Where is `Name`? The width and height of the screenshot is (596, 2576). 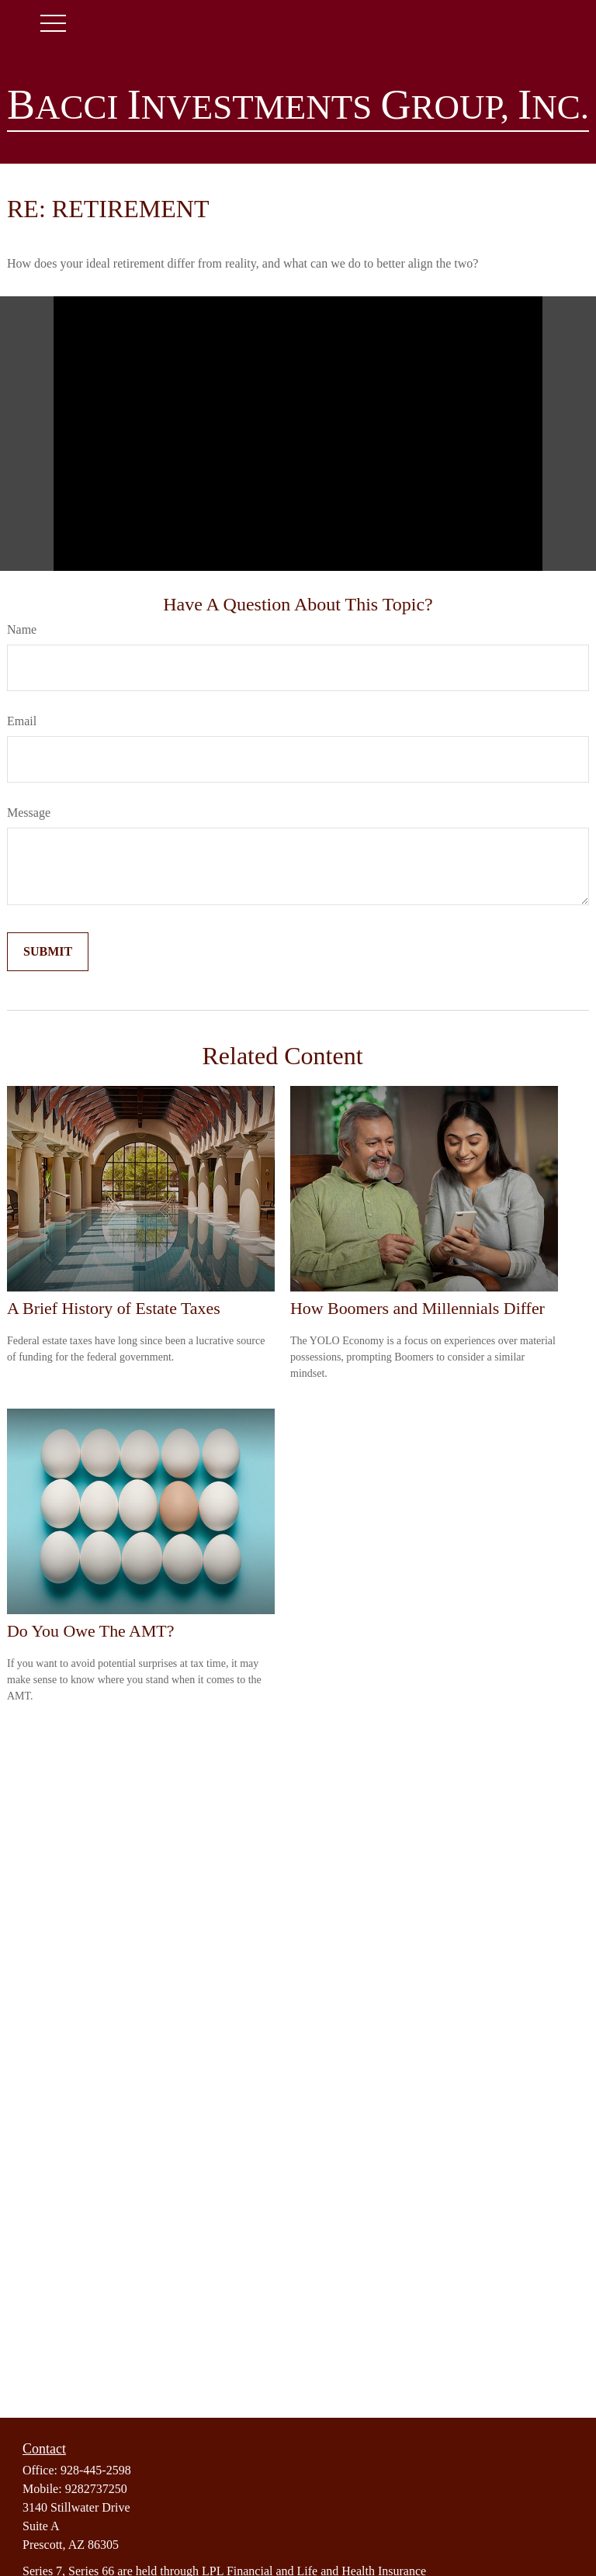
Name is located at coordinates (21, 629).